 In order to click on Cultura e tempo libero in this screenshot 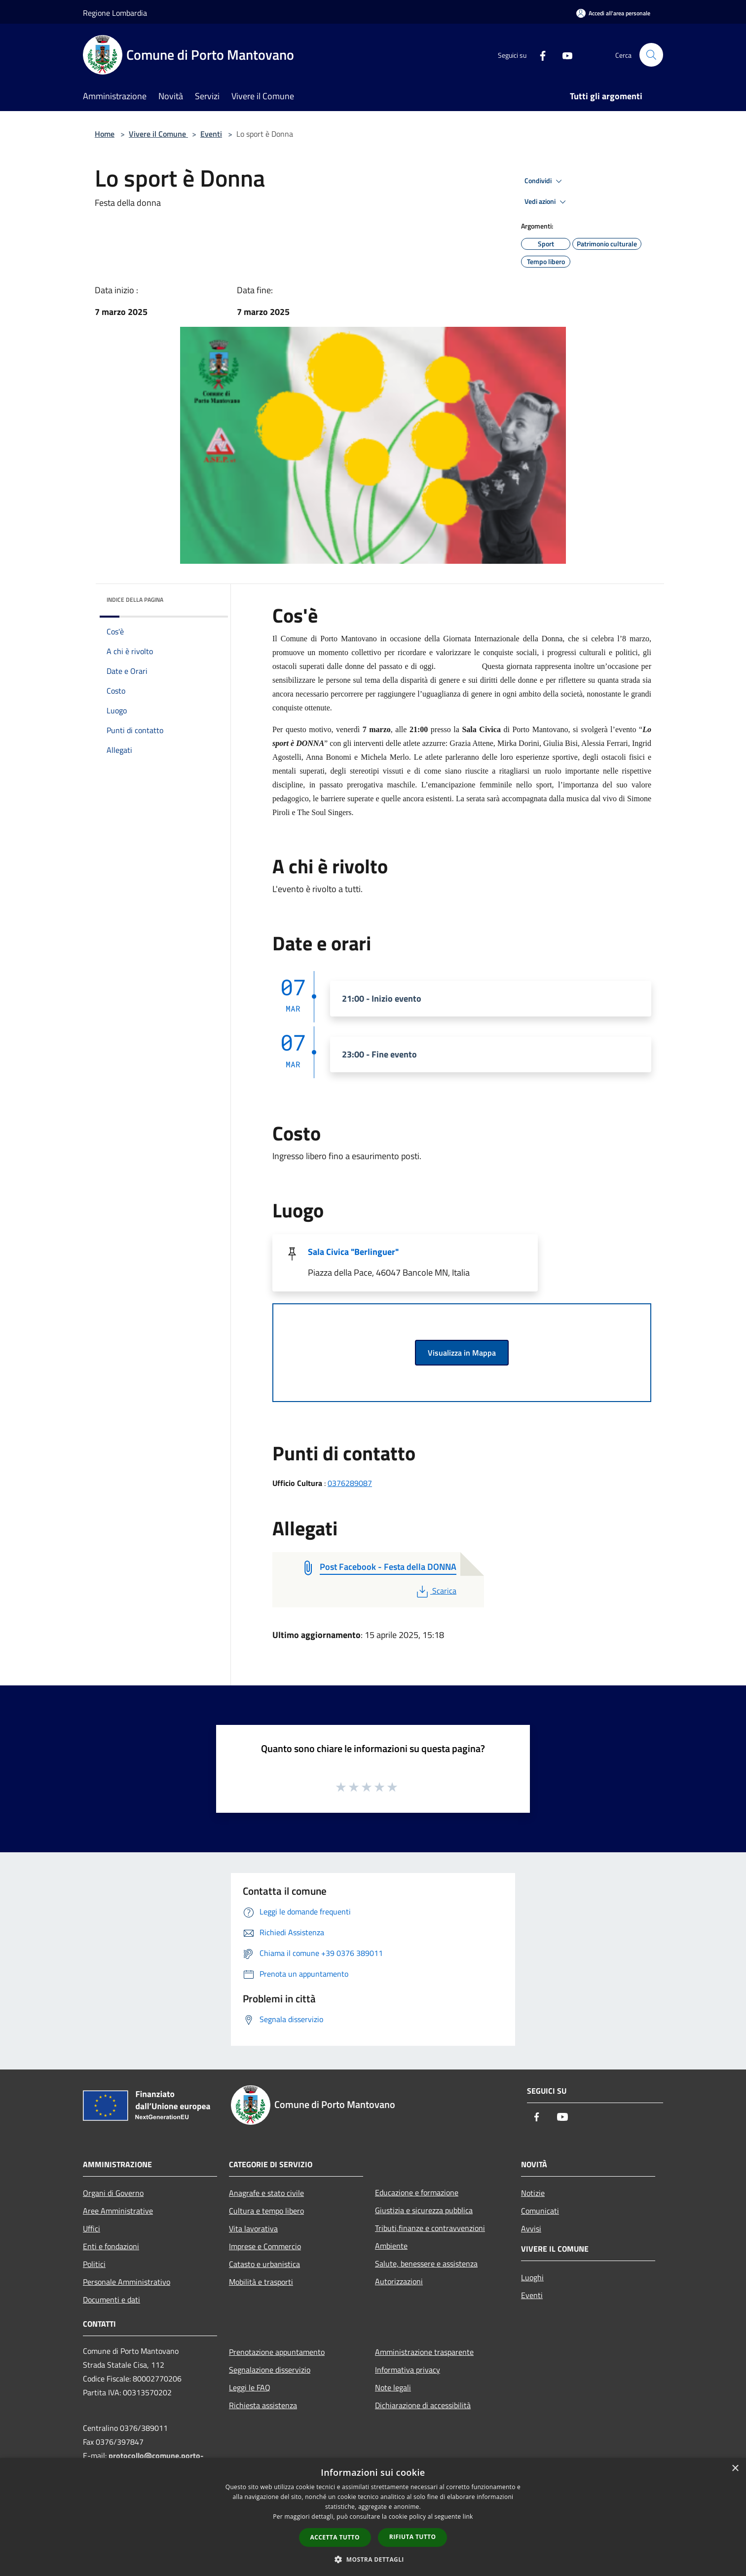, I will do `click(266, 2211)`.